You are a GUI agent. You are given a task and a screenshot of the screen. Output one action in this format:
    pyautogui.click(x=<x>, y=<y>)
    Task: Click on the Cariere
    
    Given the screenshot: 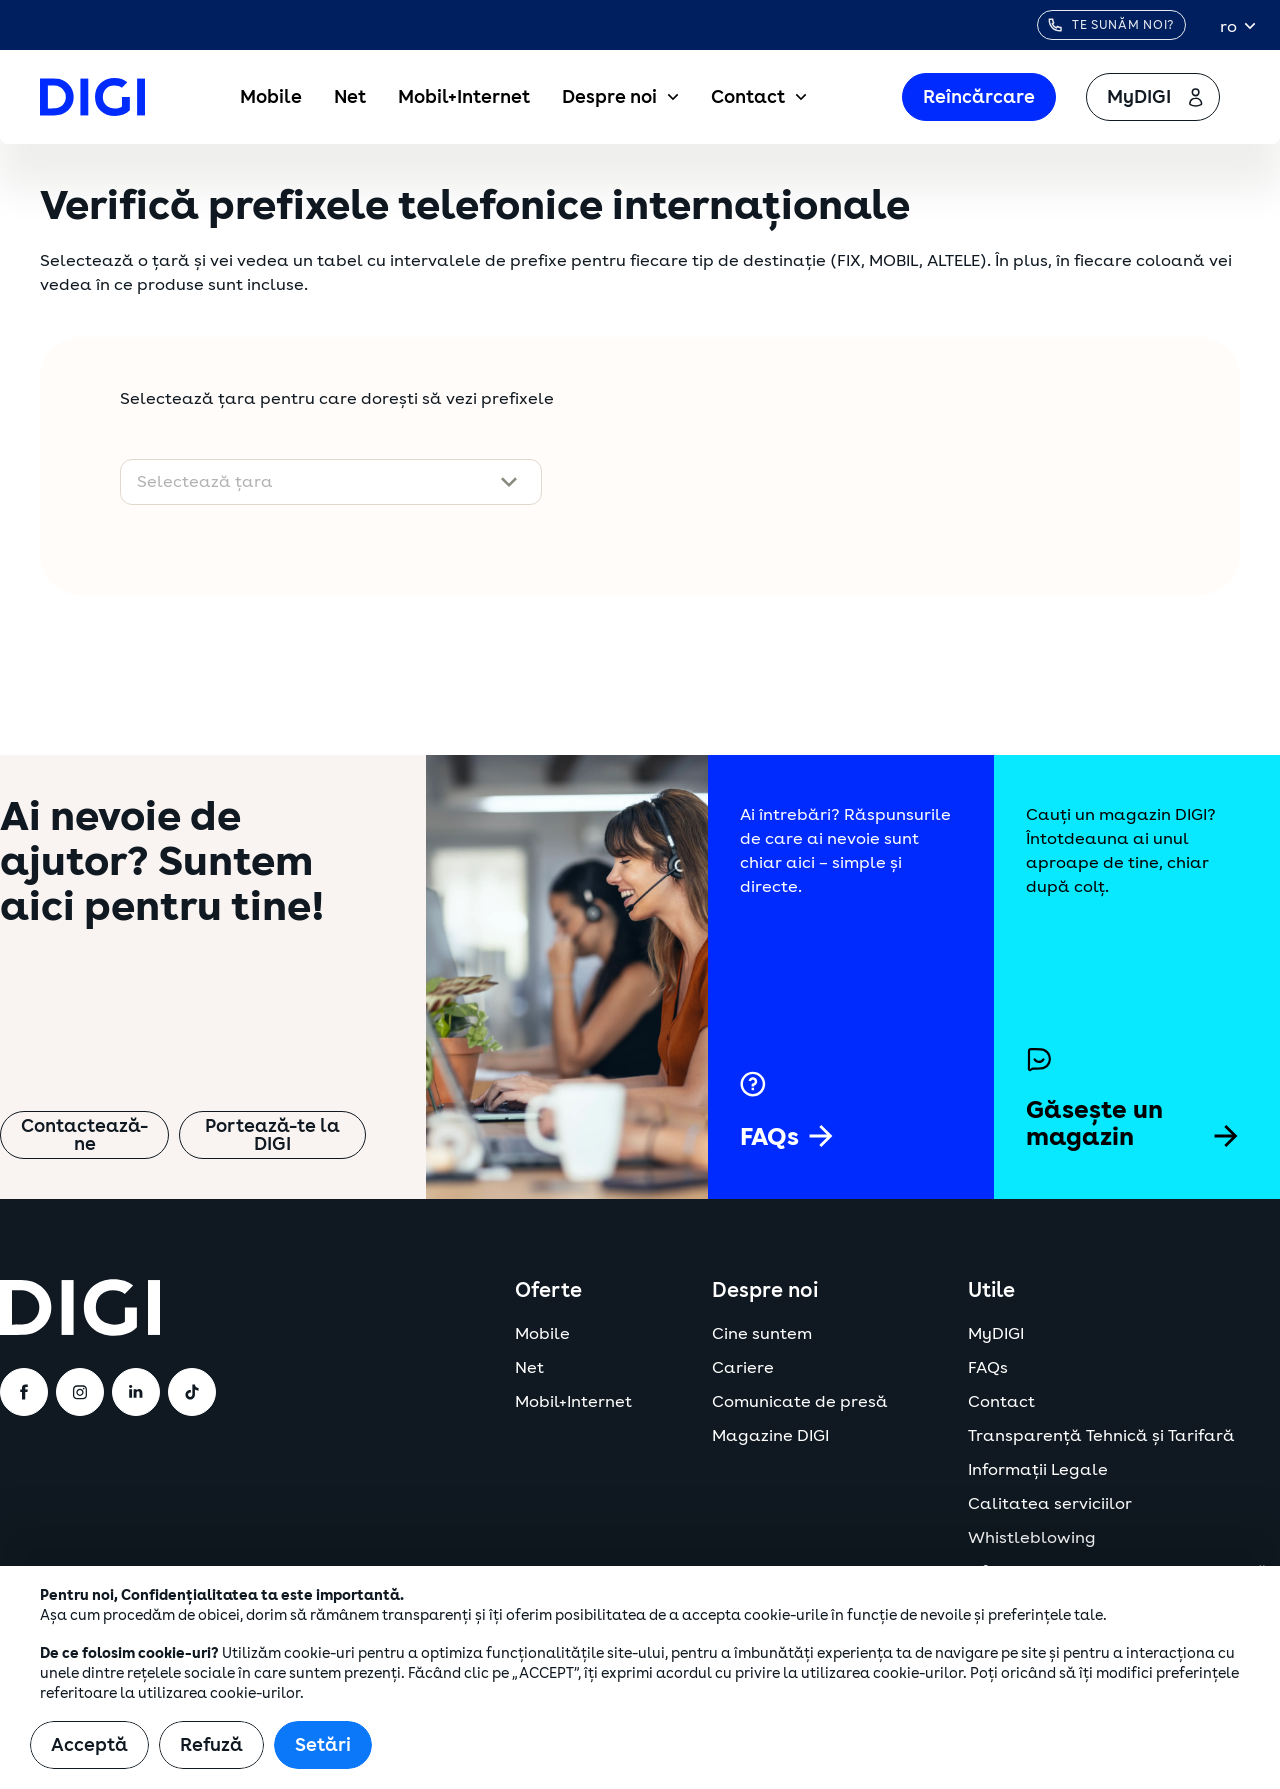 What is the action you would take?
    pyautogui.click(x=743, y=1368)
    